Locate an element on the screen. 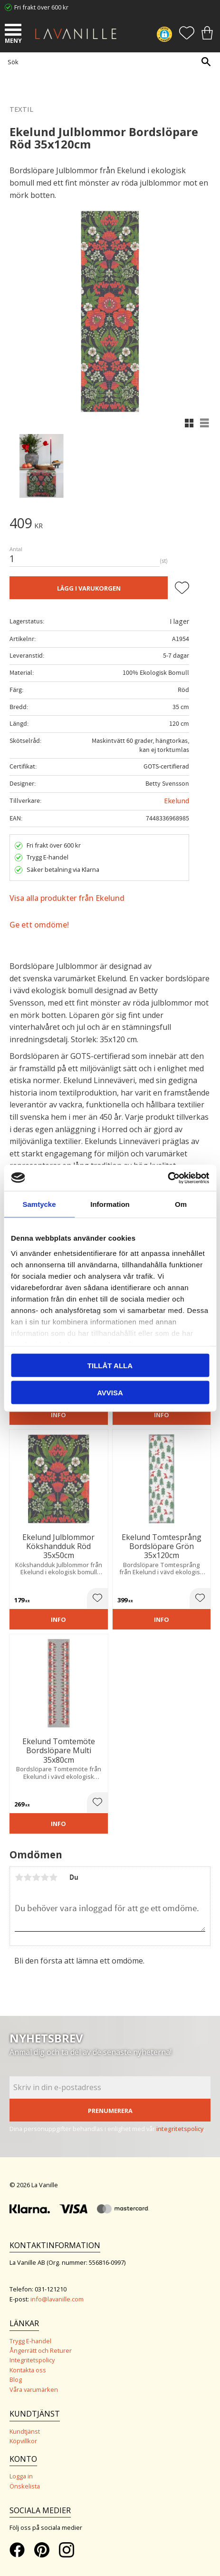 This screenshot has height=2576, width=220. 1 stjärna is located at coordinates (19, 1877).